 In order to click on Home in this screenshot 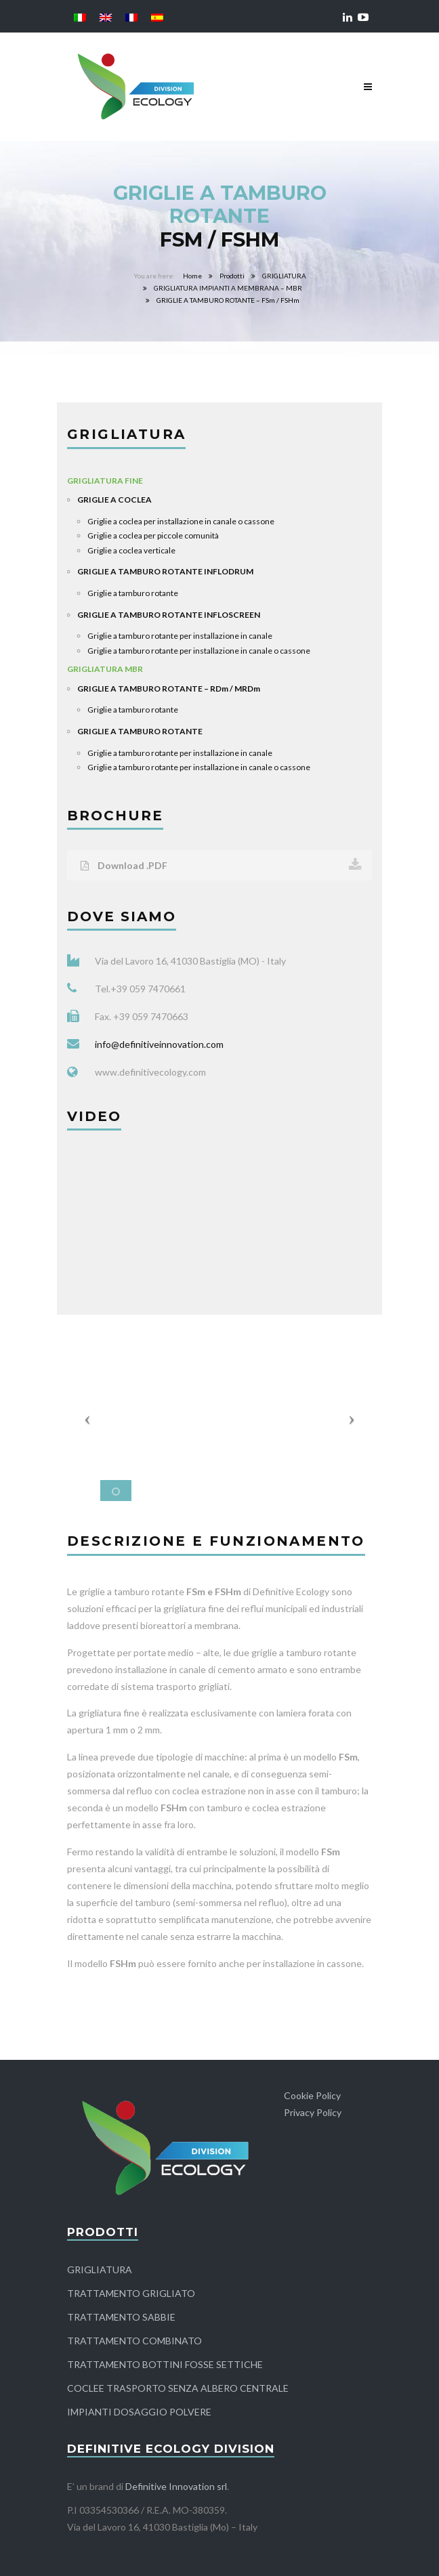, I will do `click(192, 276)`.